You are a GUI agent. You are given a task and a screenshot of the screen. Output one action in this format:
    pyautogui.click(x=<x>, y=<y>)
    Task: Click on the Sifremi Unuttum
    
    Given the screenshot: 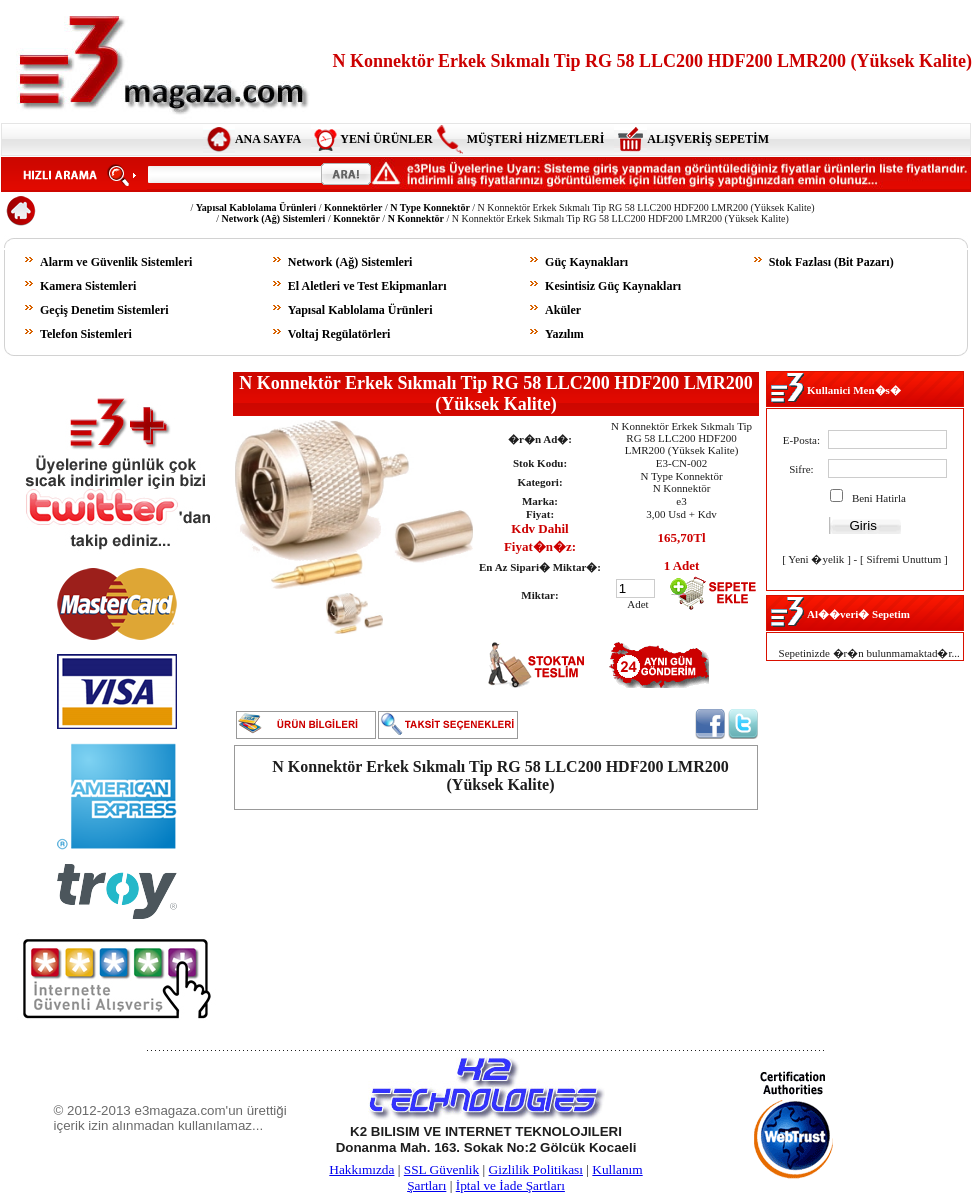 What is the action you would take?
    pyautogui.click(x=903, y=559)
    